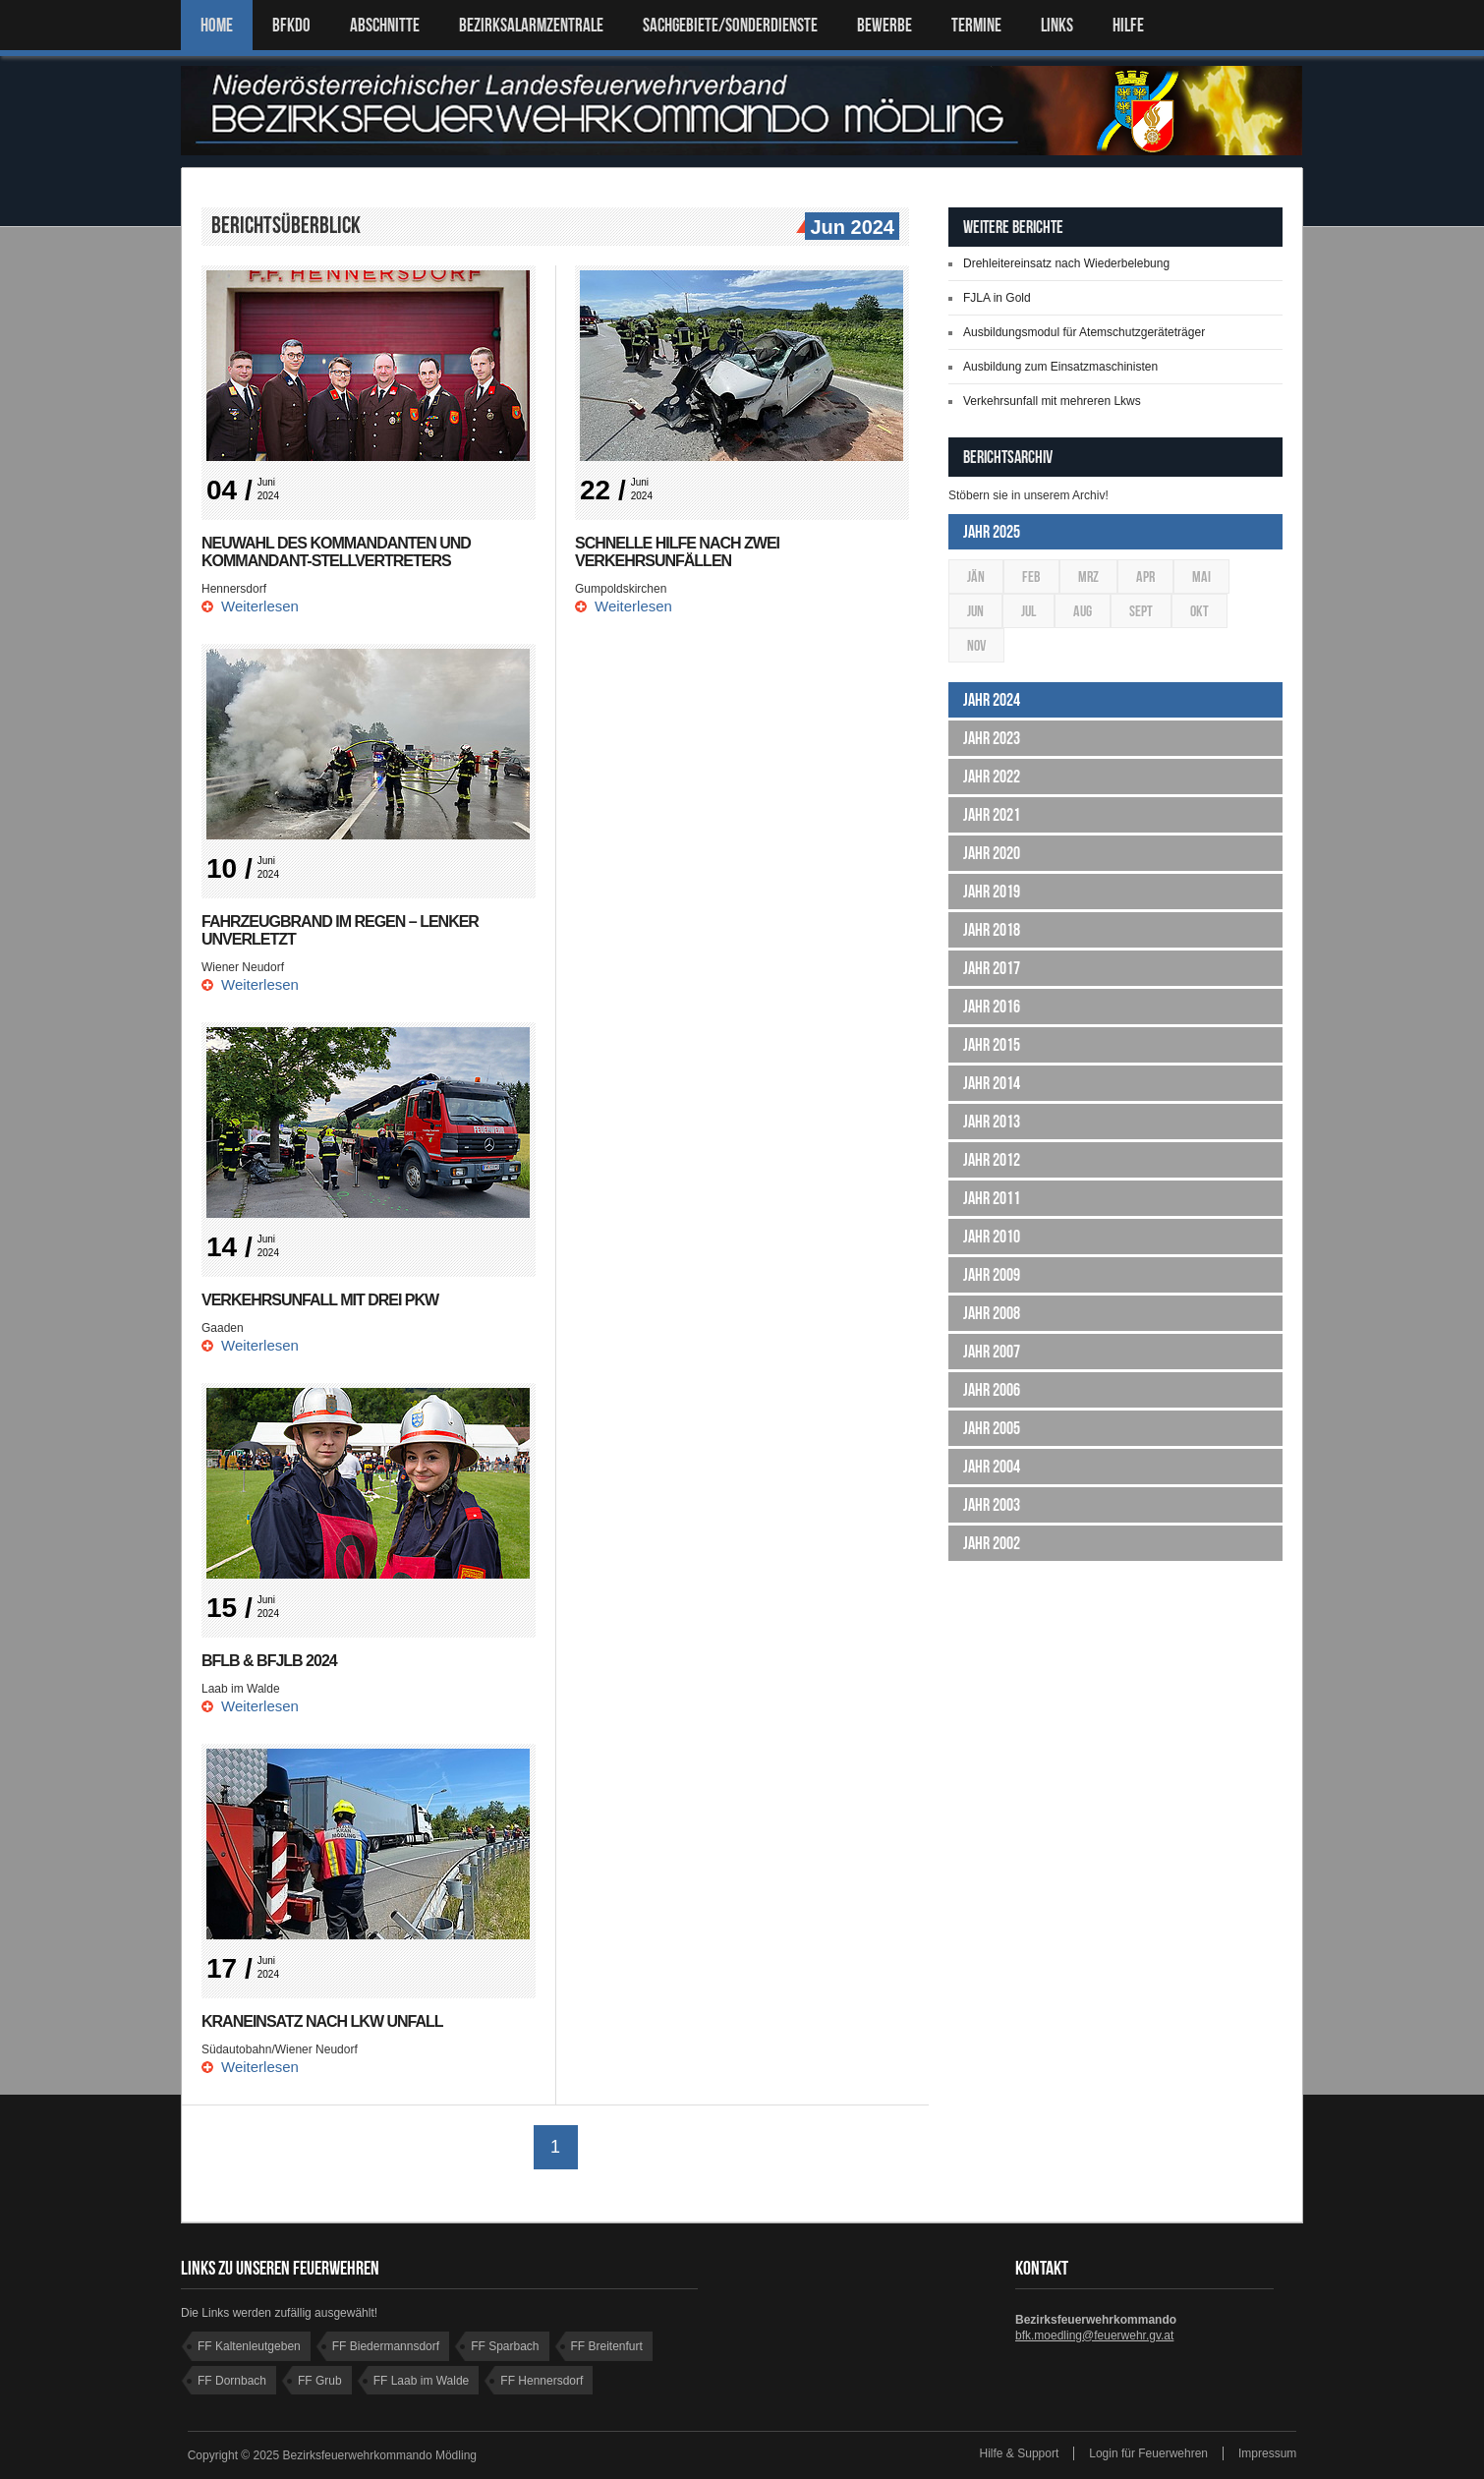  Describe the element at coordinates (319, 1300) in the screenshot. I see `Verkehrsunfall mit drei PKW` at that location.